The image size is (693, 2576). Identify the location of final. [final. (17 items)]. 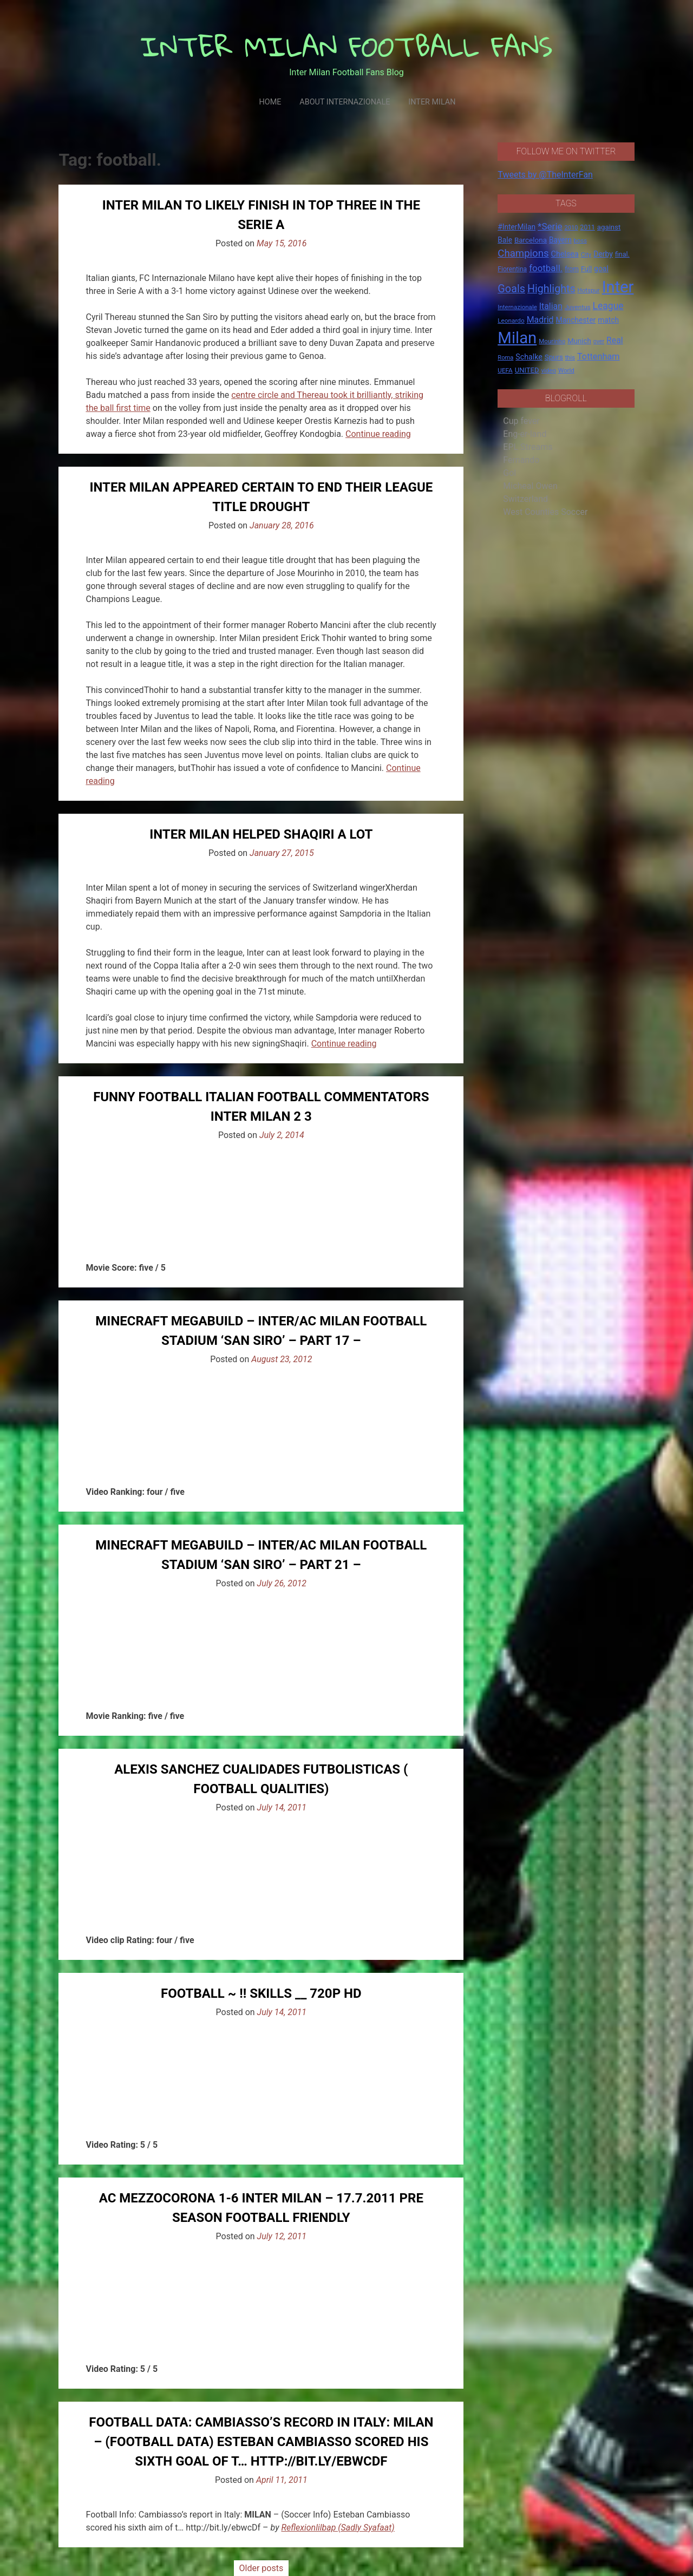
(622, 254).